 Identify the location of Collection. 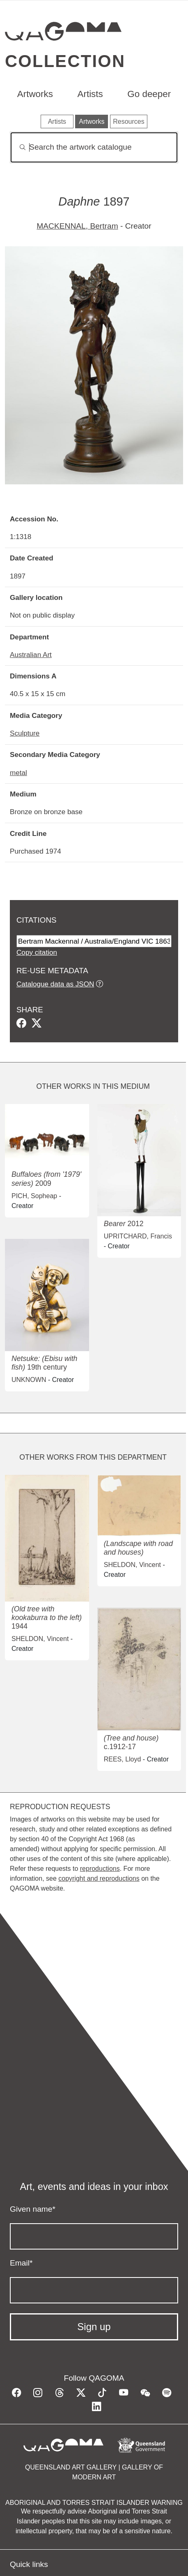
(65, 61).